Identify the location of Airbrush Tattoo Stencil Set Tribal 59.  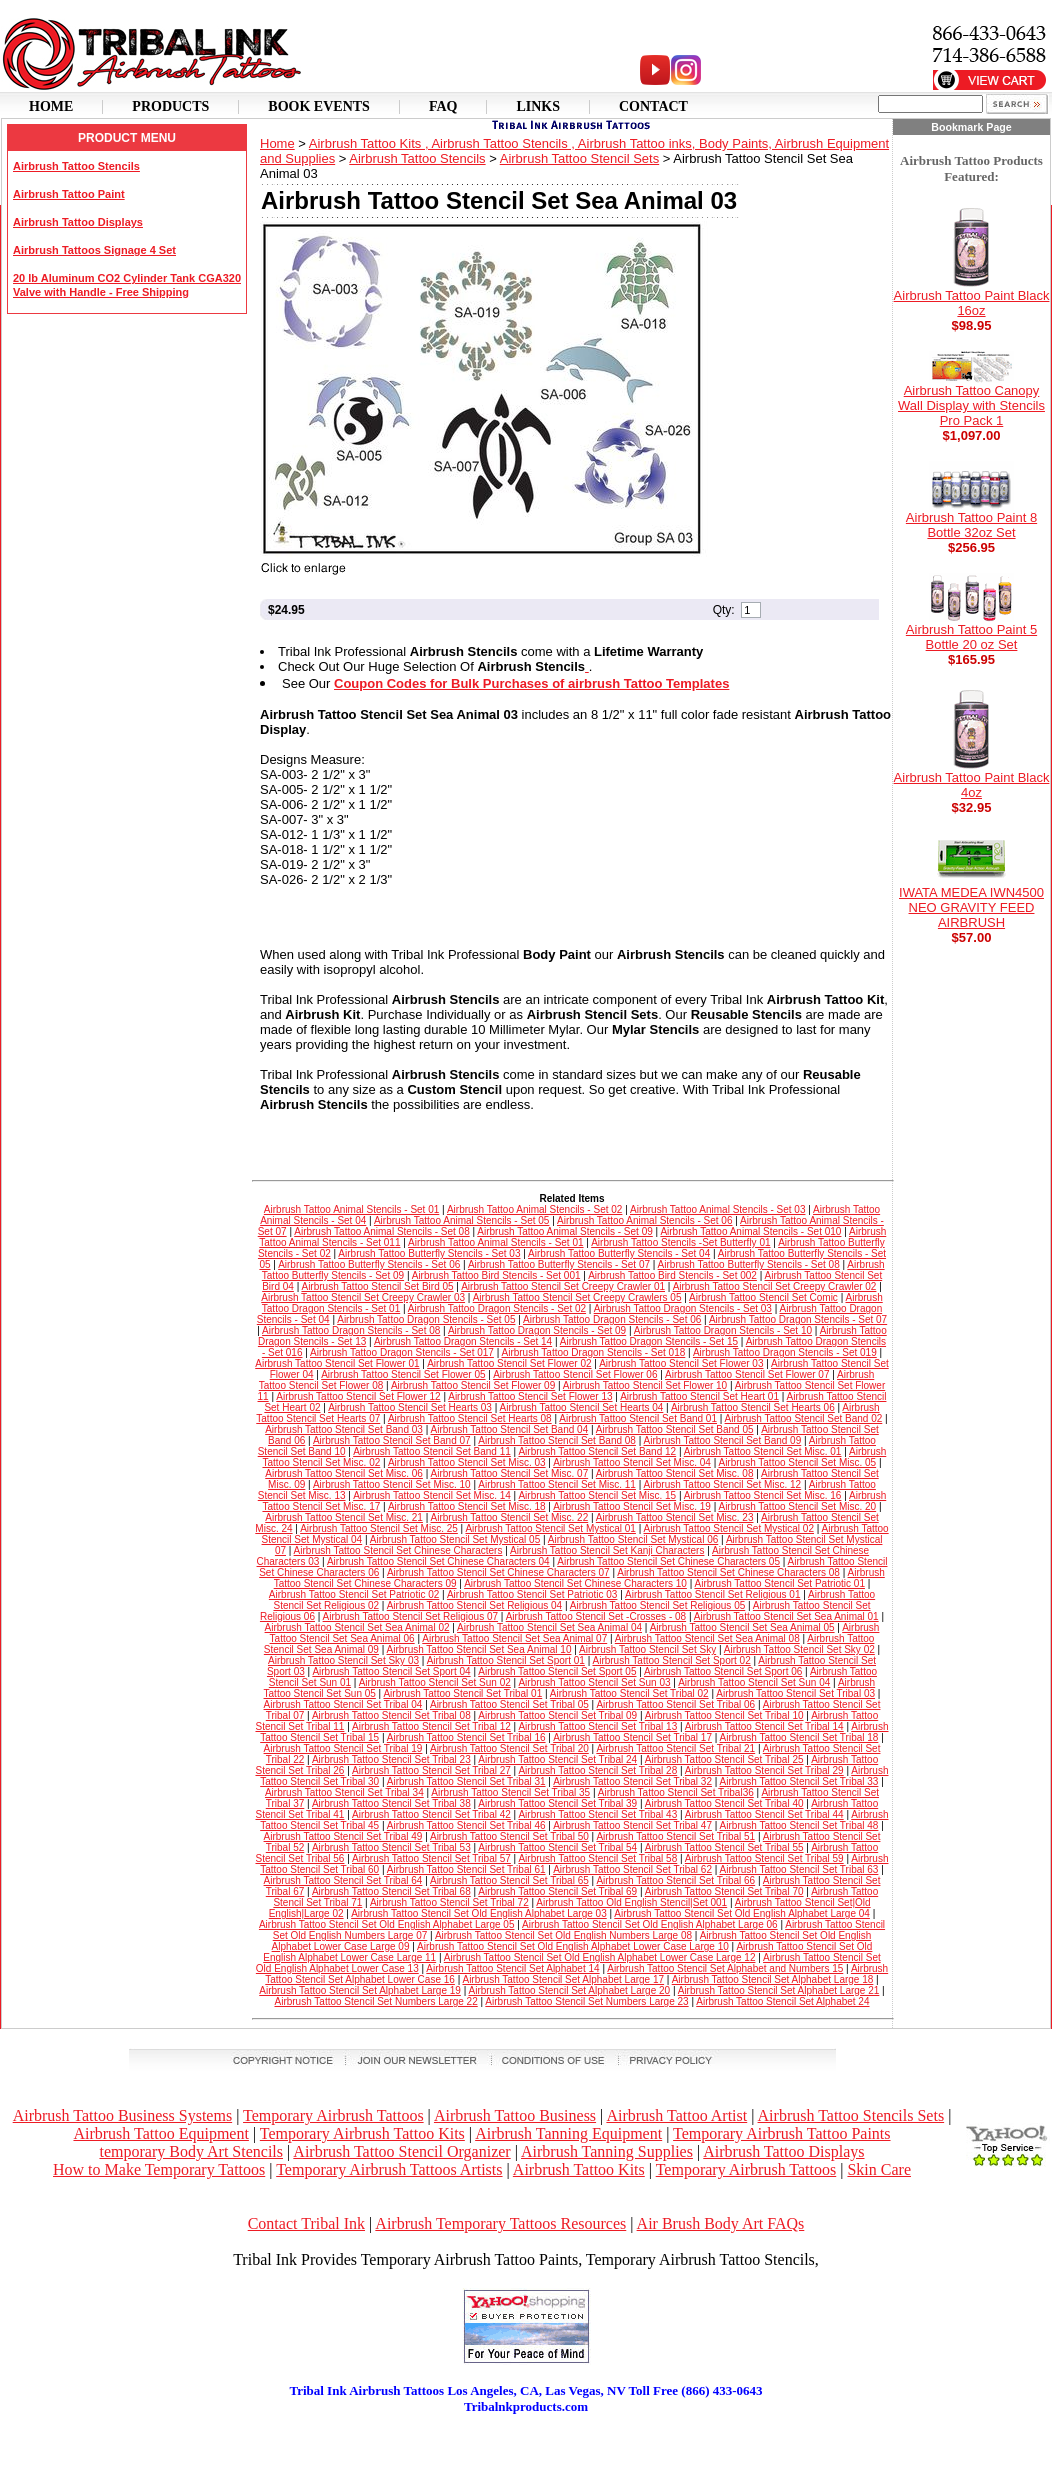
(764, 1858).